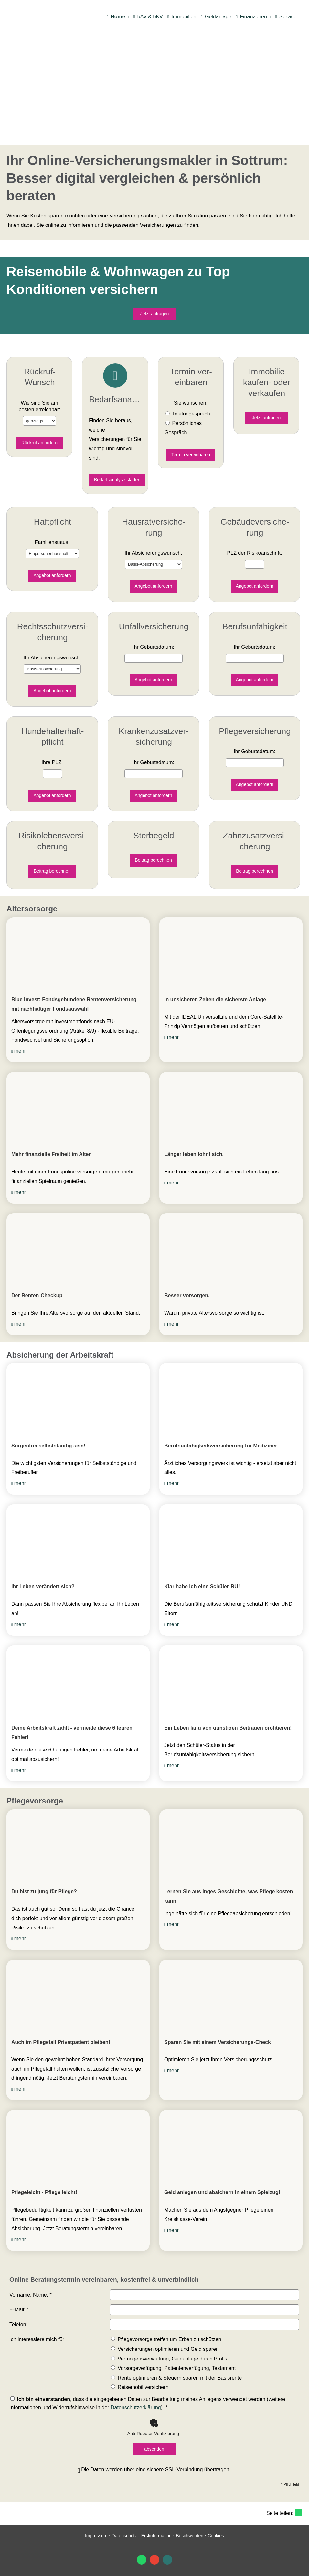 Image resolution: width=309 pixels, height=2576 pixels. What do you see at coordinates (176, 2378) in the screenshot?
I see `Rente optimieren & Steuern sparen mit der Basisrente` at bounding box center [176, 2378].